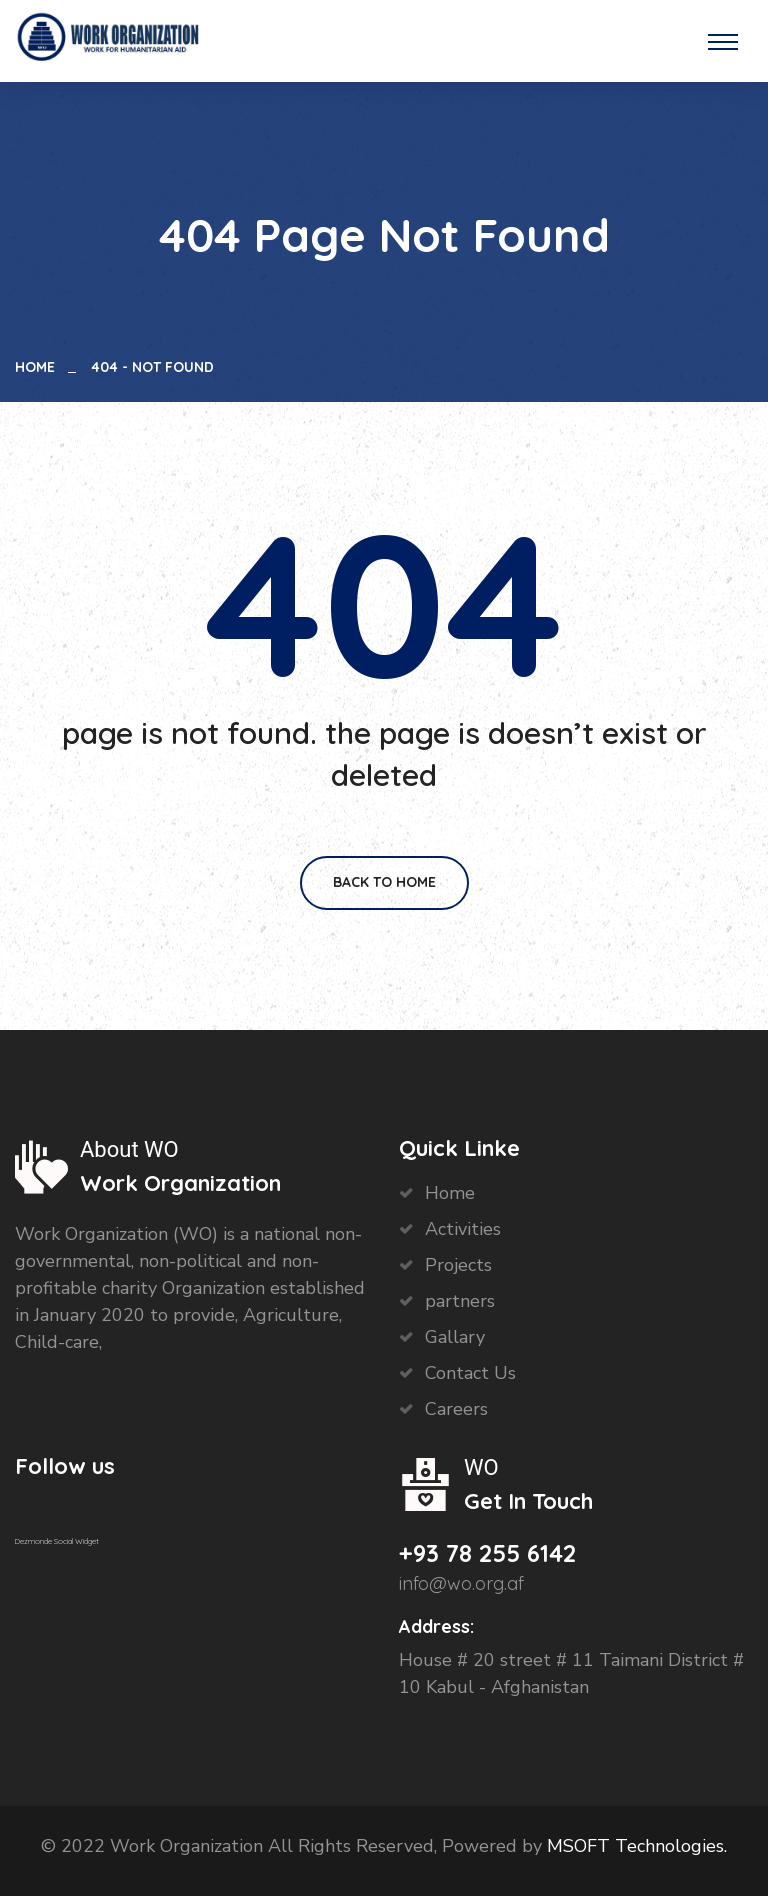  What do you see at coordinates (455, 1337) in the screenshot?
I see `Gallary` at bounding box center [455, 1337].